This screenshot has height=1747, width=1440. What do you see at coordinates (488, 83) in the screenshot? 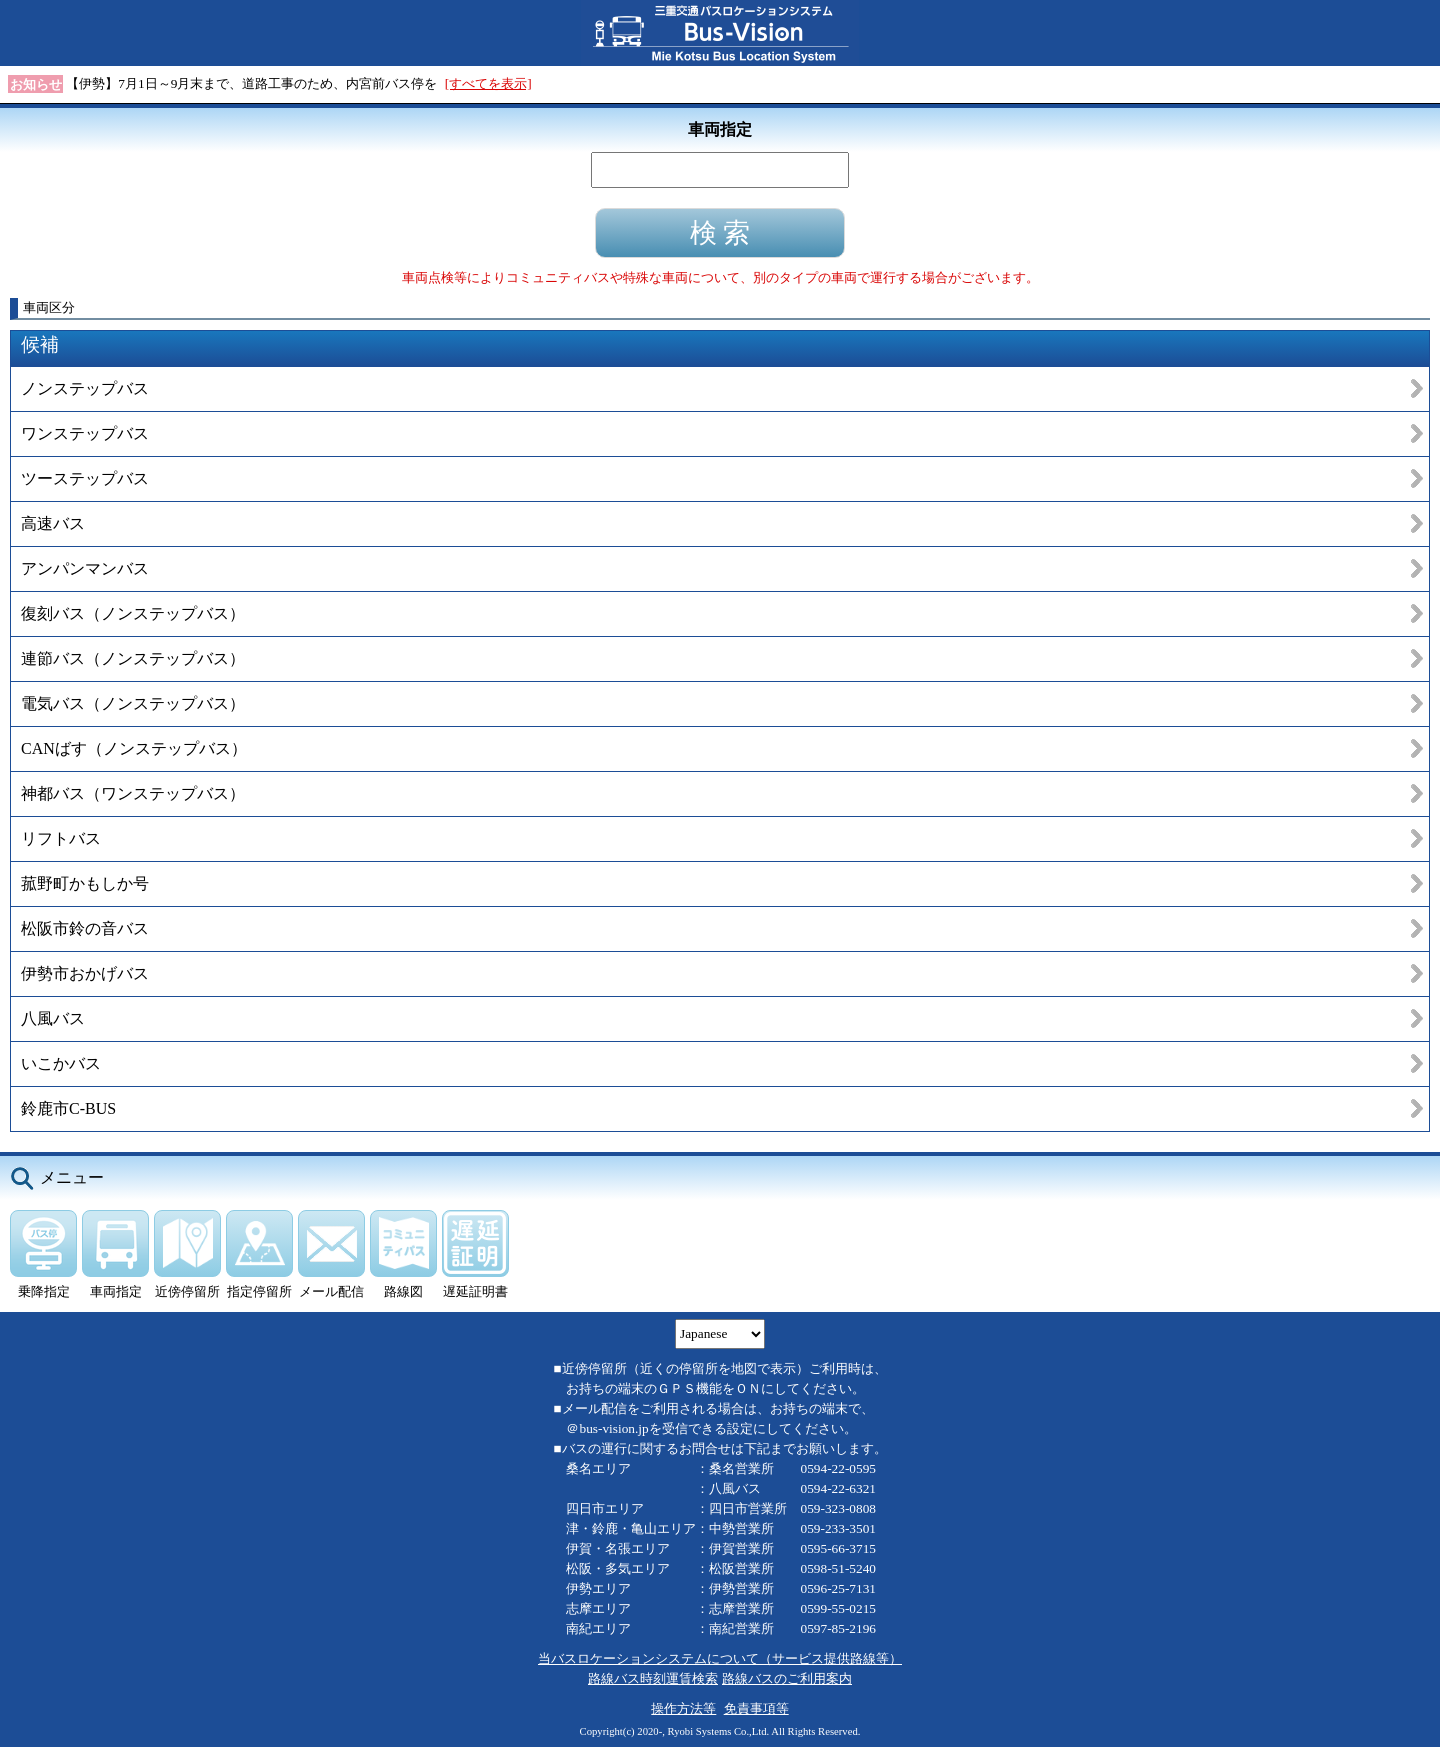
I see `[すべてを表示]` at bounding box center [488, 83].